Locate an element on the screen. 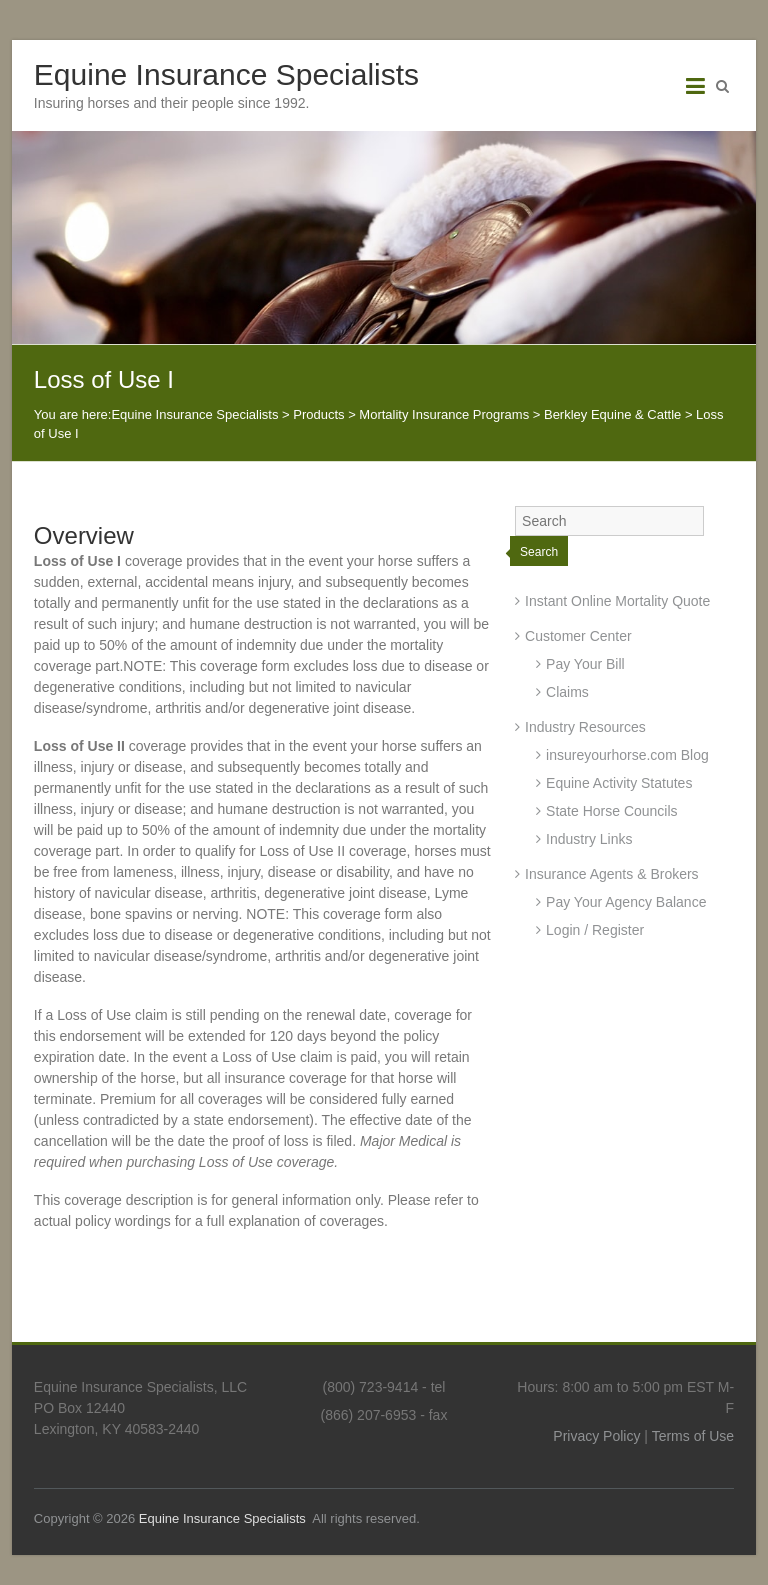 The width and height of the screenshot is (768, 1585). Pay Your Agency Balance is located at coordinates (626, 902).